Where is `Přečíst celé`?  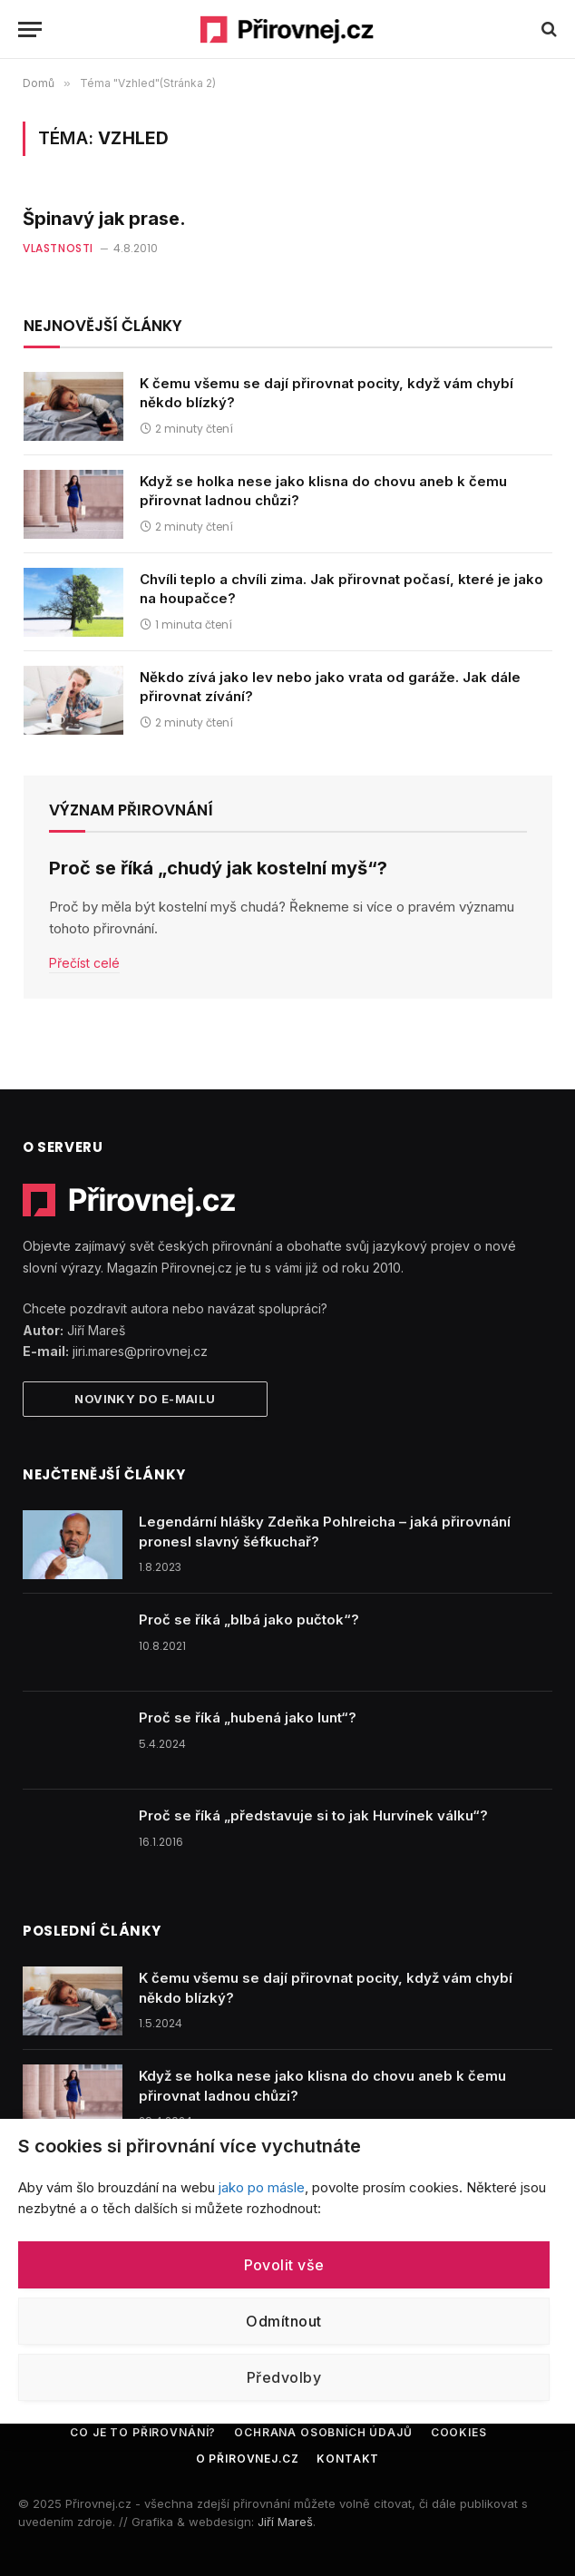 Přečíst celé is located at coordinates (84, 963).